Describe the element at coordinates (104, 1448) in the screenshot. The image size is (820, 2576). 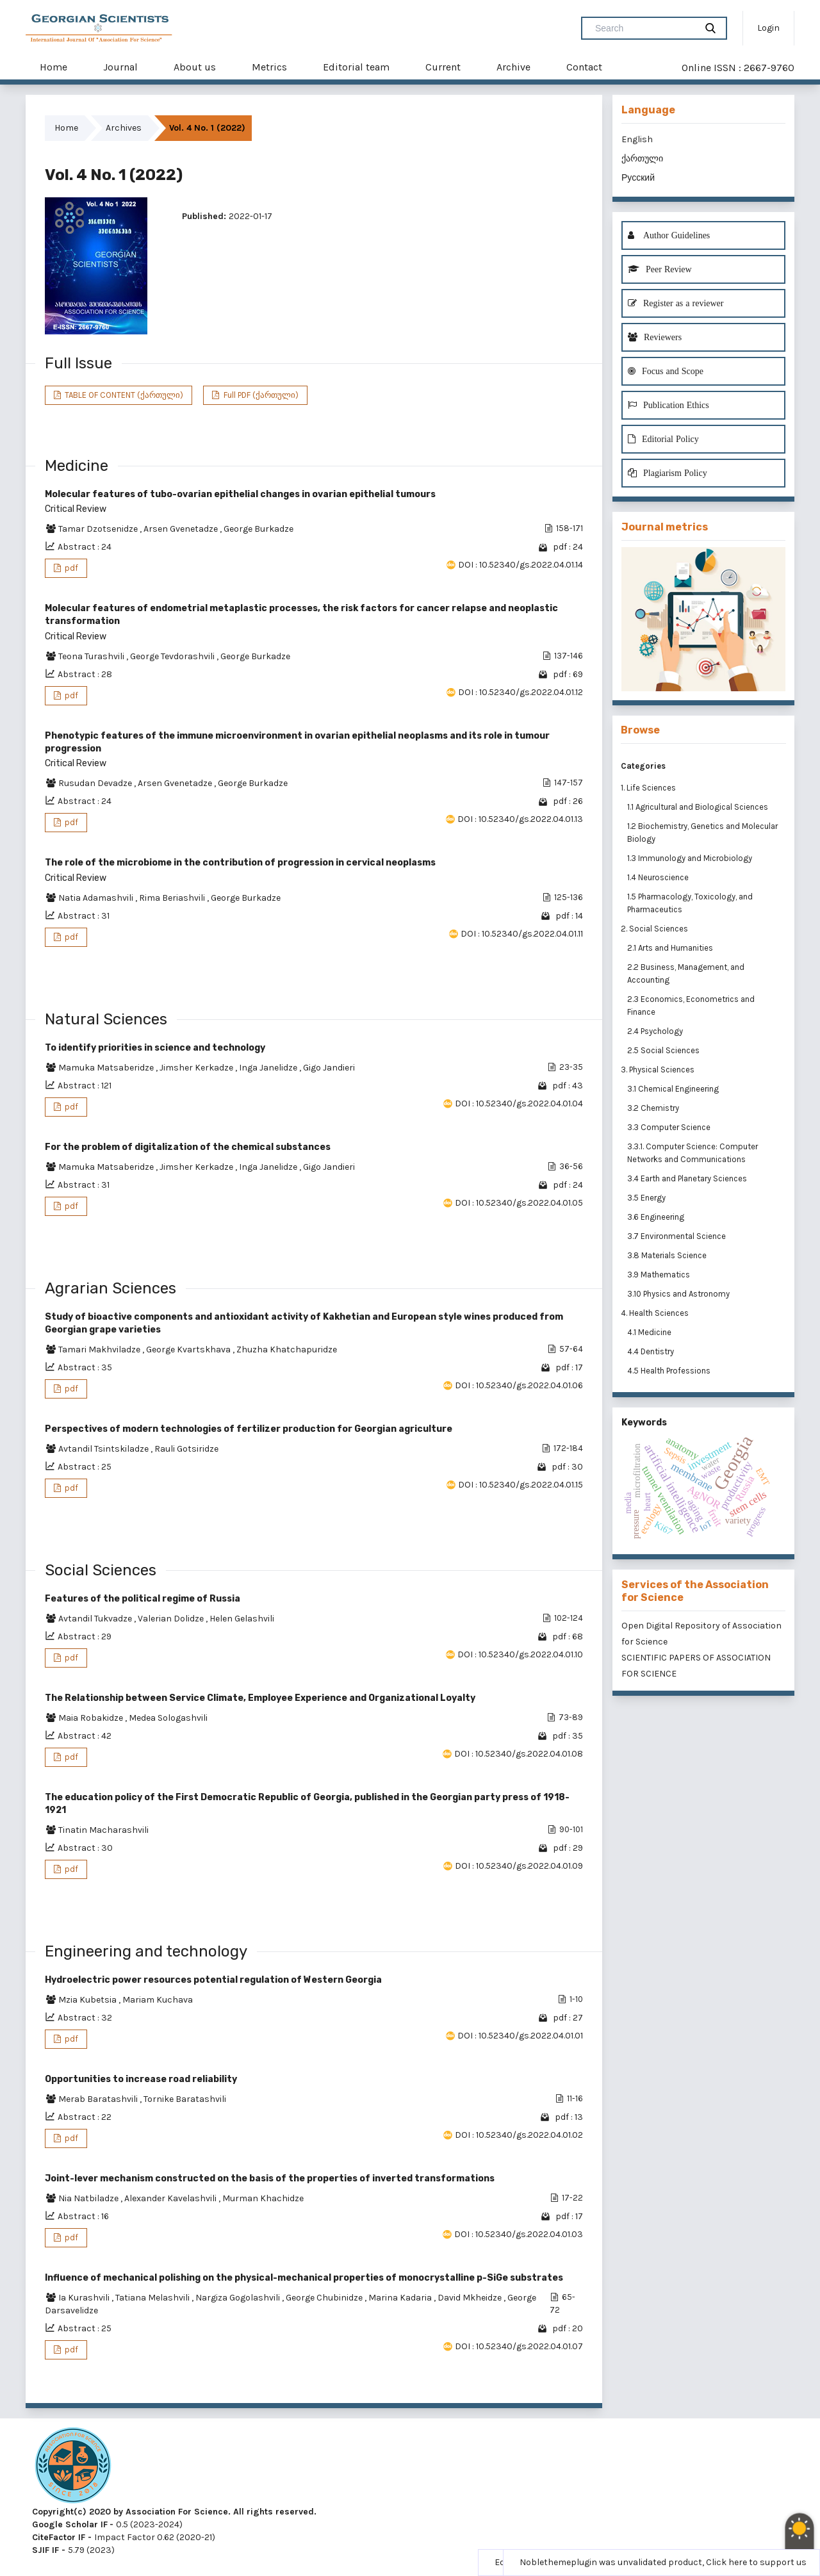
I see `Avtandil Tsintskiladze` at that location.